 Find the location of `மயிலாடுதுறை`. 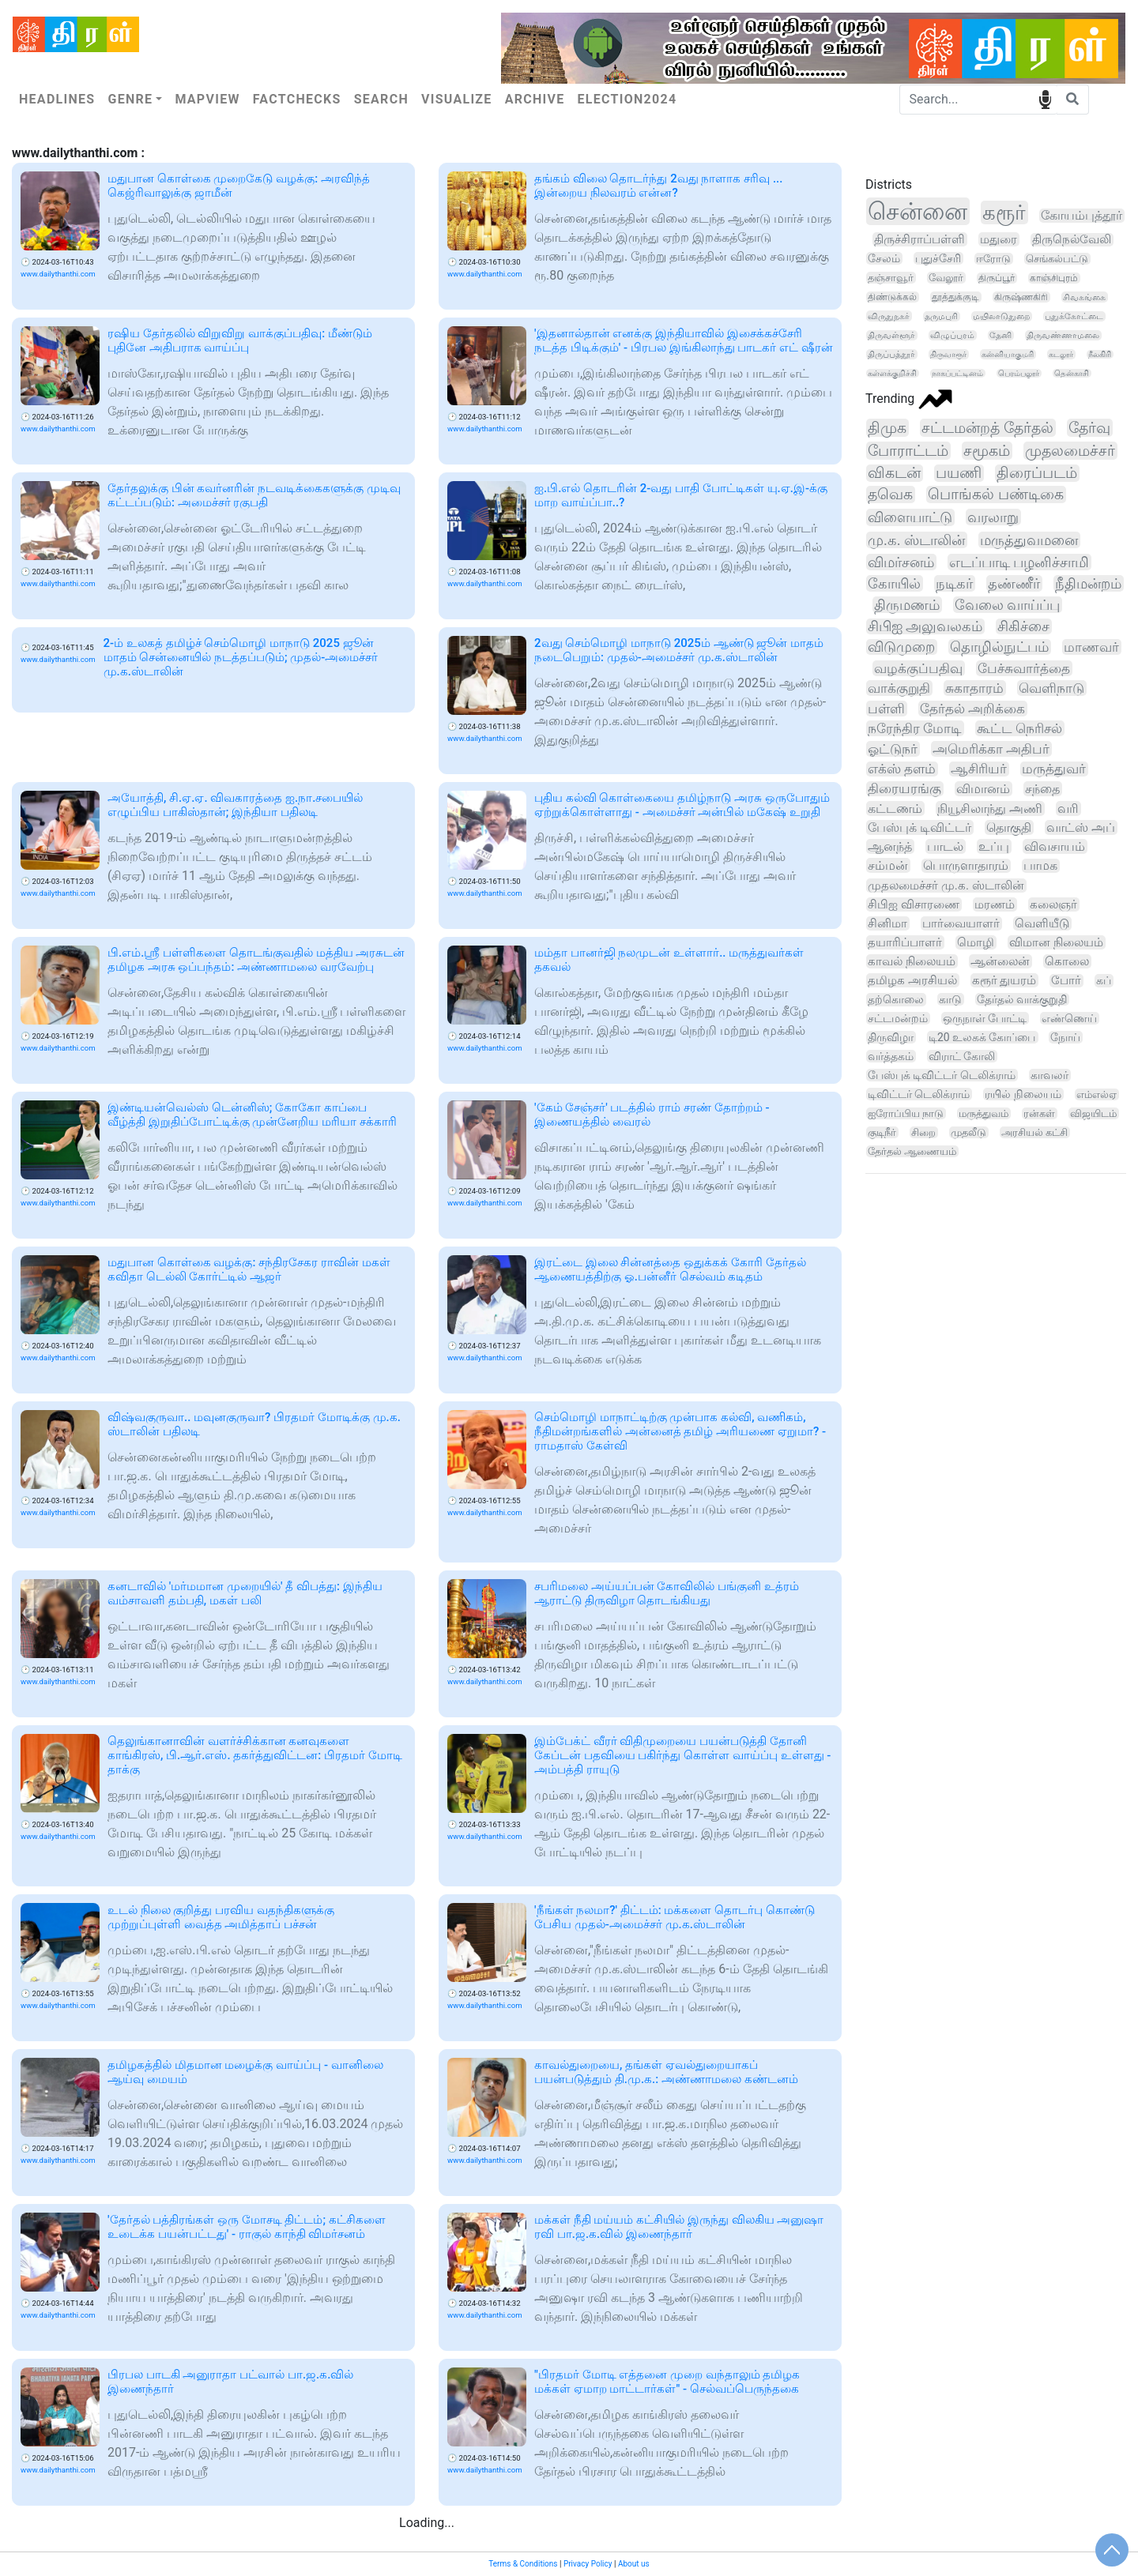

மயிலாடுதுறை is located at coordinates (1001, 316).